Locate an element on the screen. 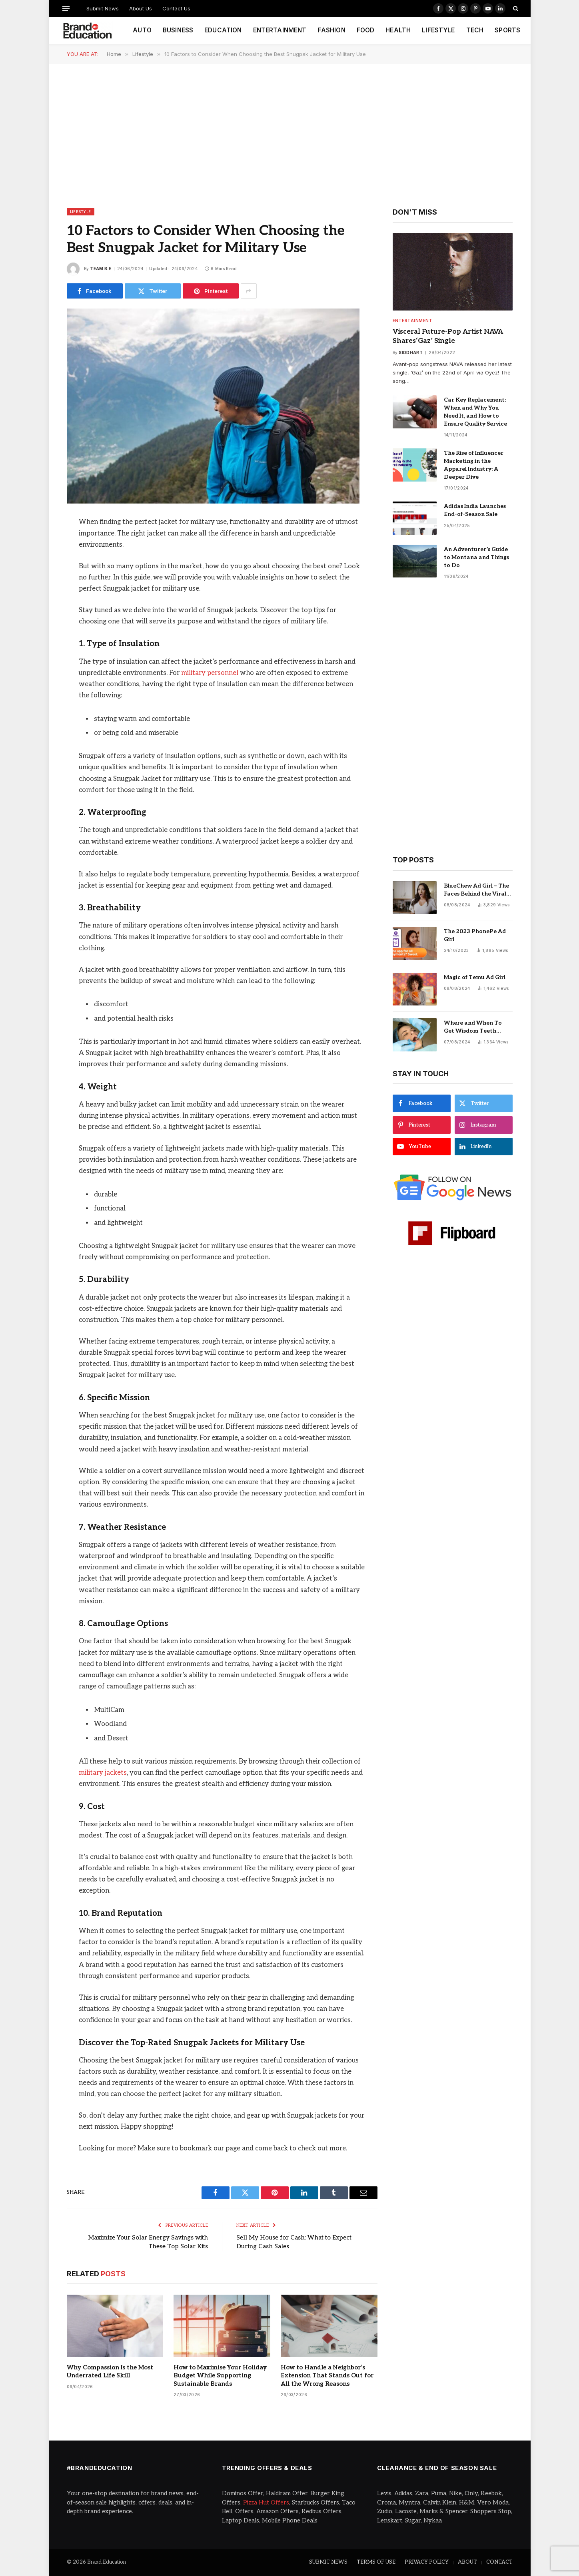 This screenshot has width=579, height=2576. Contact Us is located at coordinates (176, 8).